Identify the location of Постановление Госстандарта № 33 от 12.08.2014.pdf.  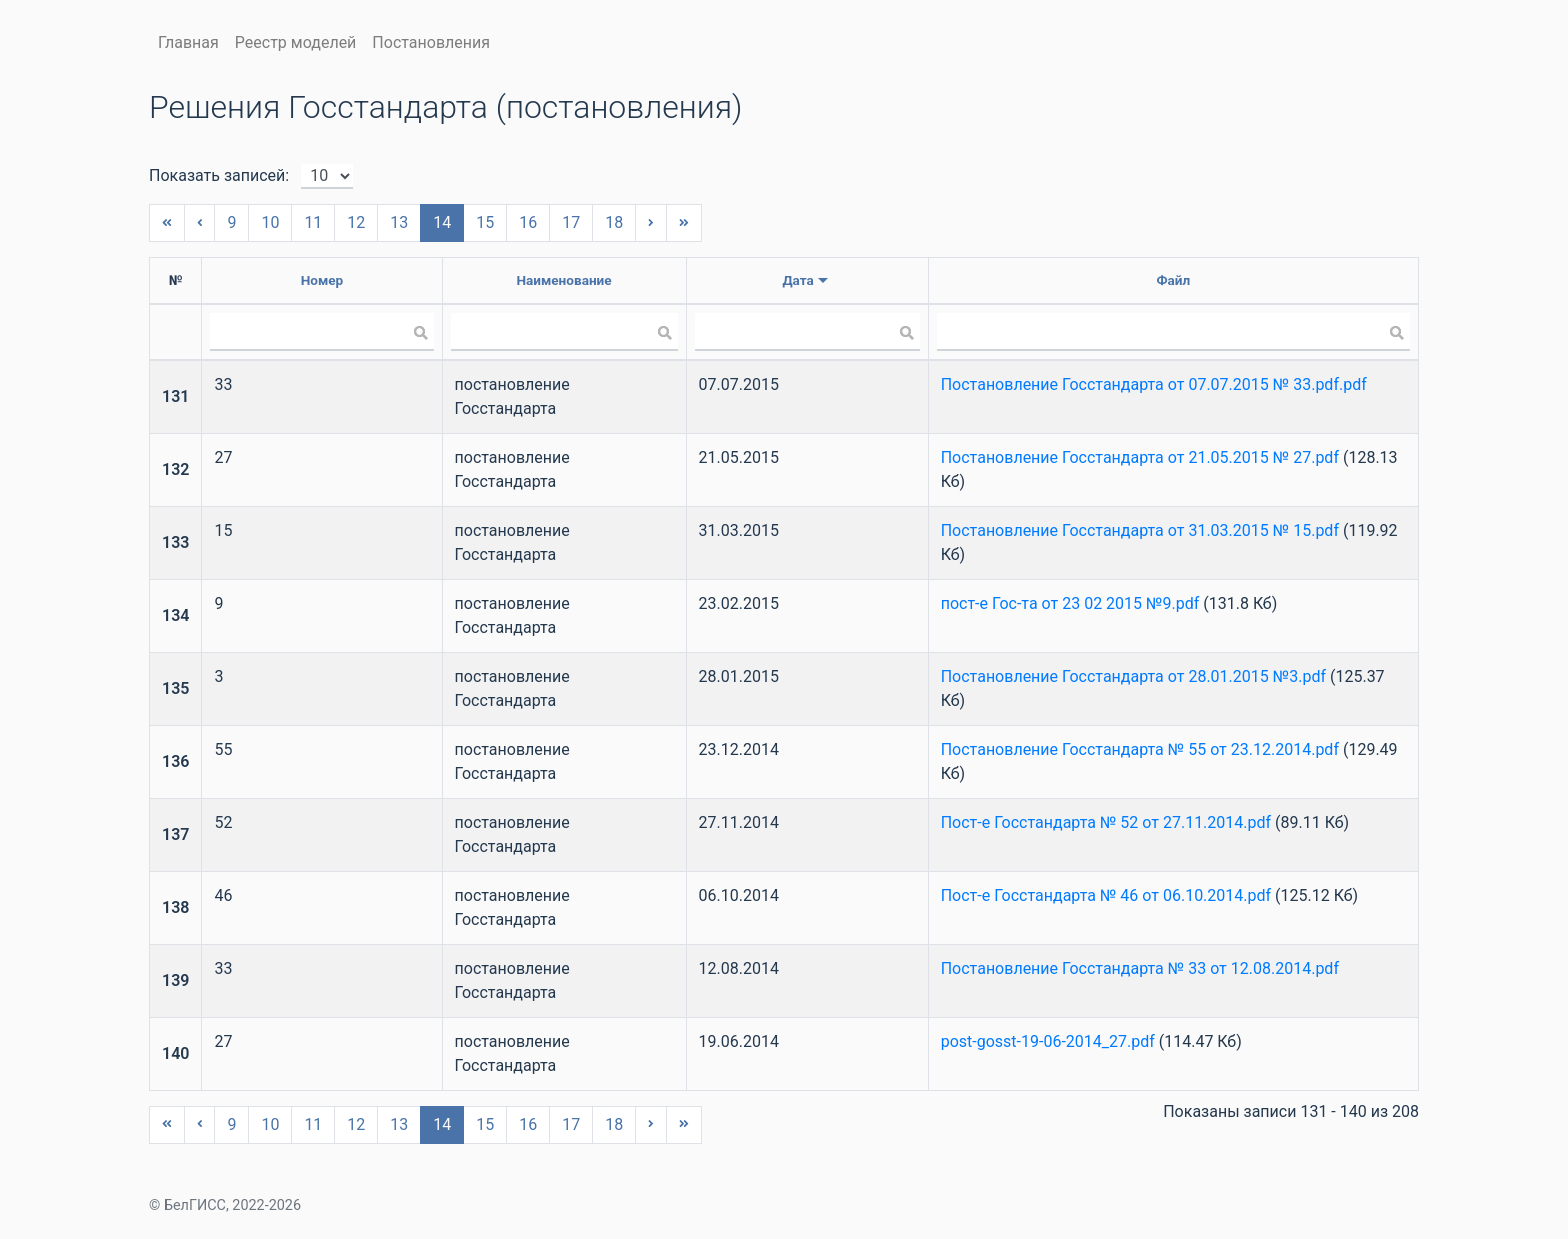
(1140, 968).